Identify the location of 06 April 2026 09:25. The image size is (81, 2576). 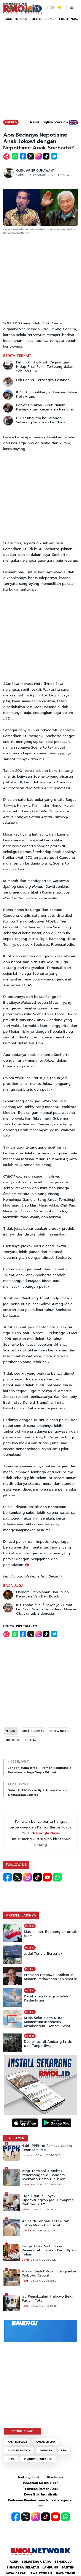
(43, 2209).